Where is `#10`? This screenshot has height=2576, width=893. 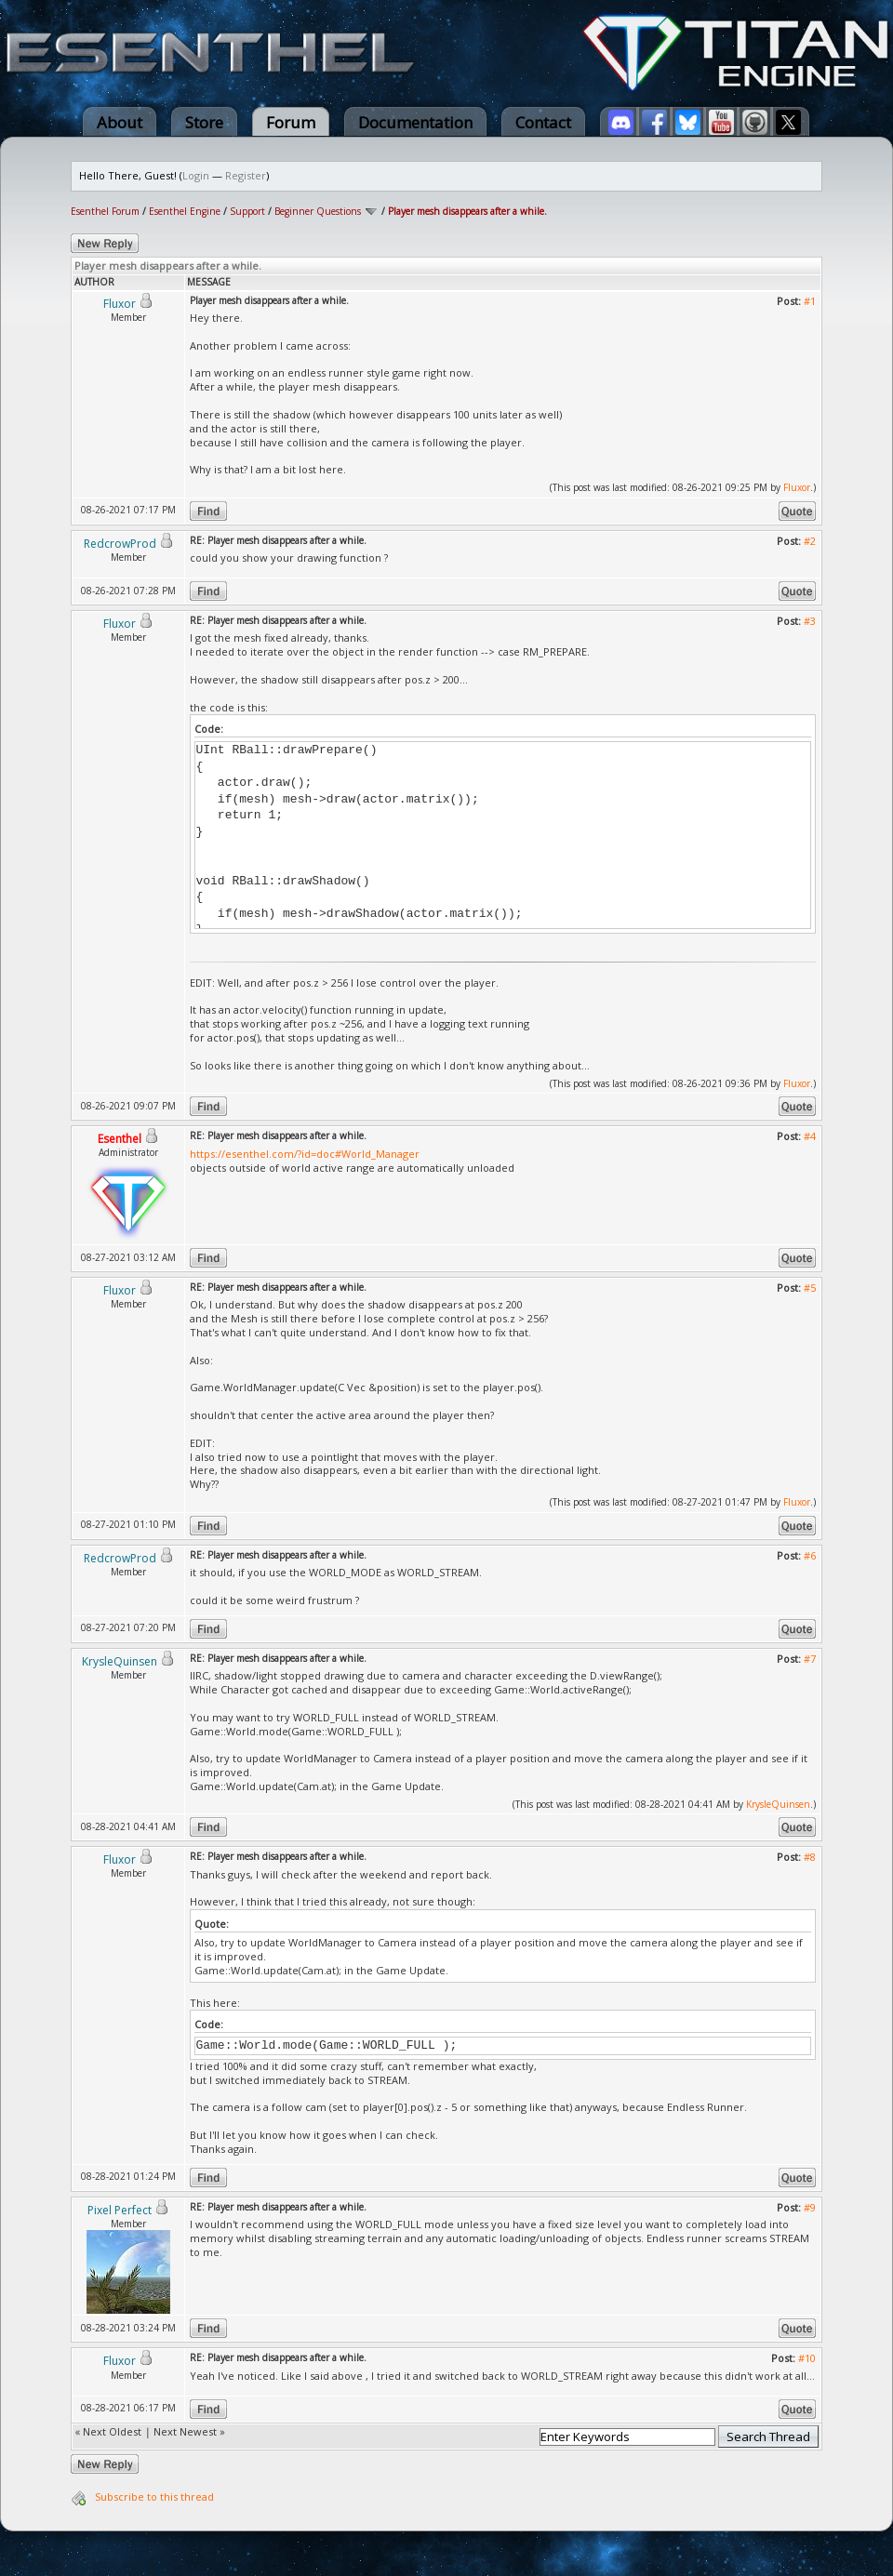
#10 is located at coordinates (807, 2358).